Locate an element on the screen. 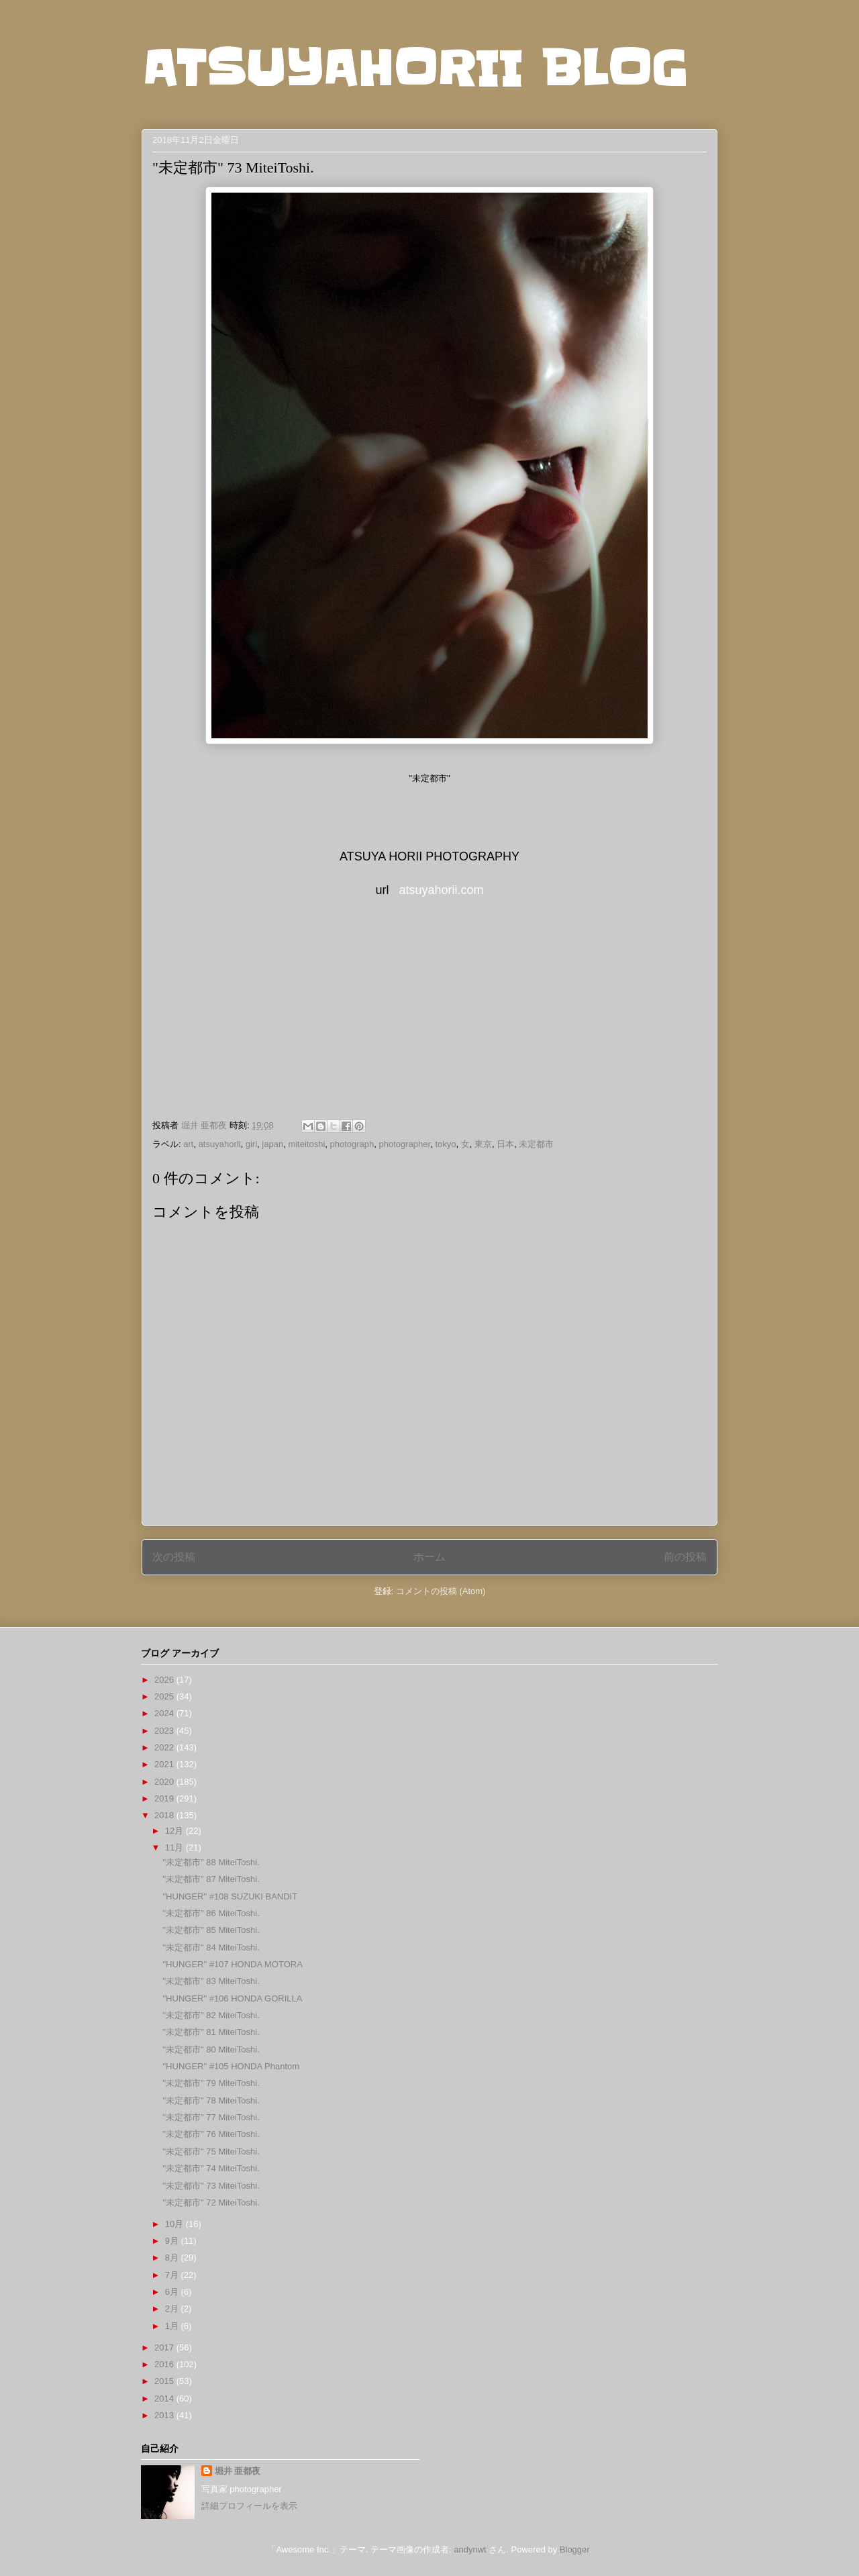 The width and height of the screenshot is (859, 2576). 2026 is located at coordinates (165, 1680).